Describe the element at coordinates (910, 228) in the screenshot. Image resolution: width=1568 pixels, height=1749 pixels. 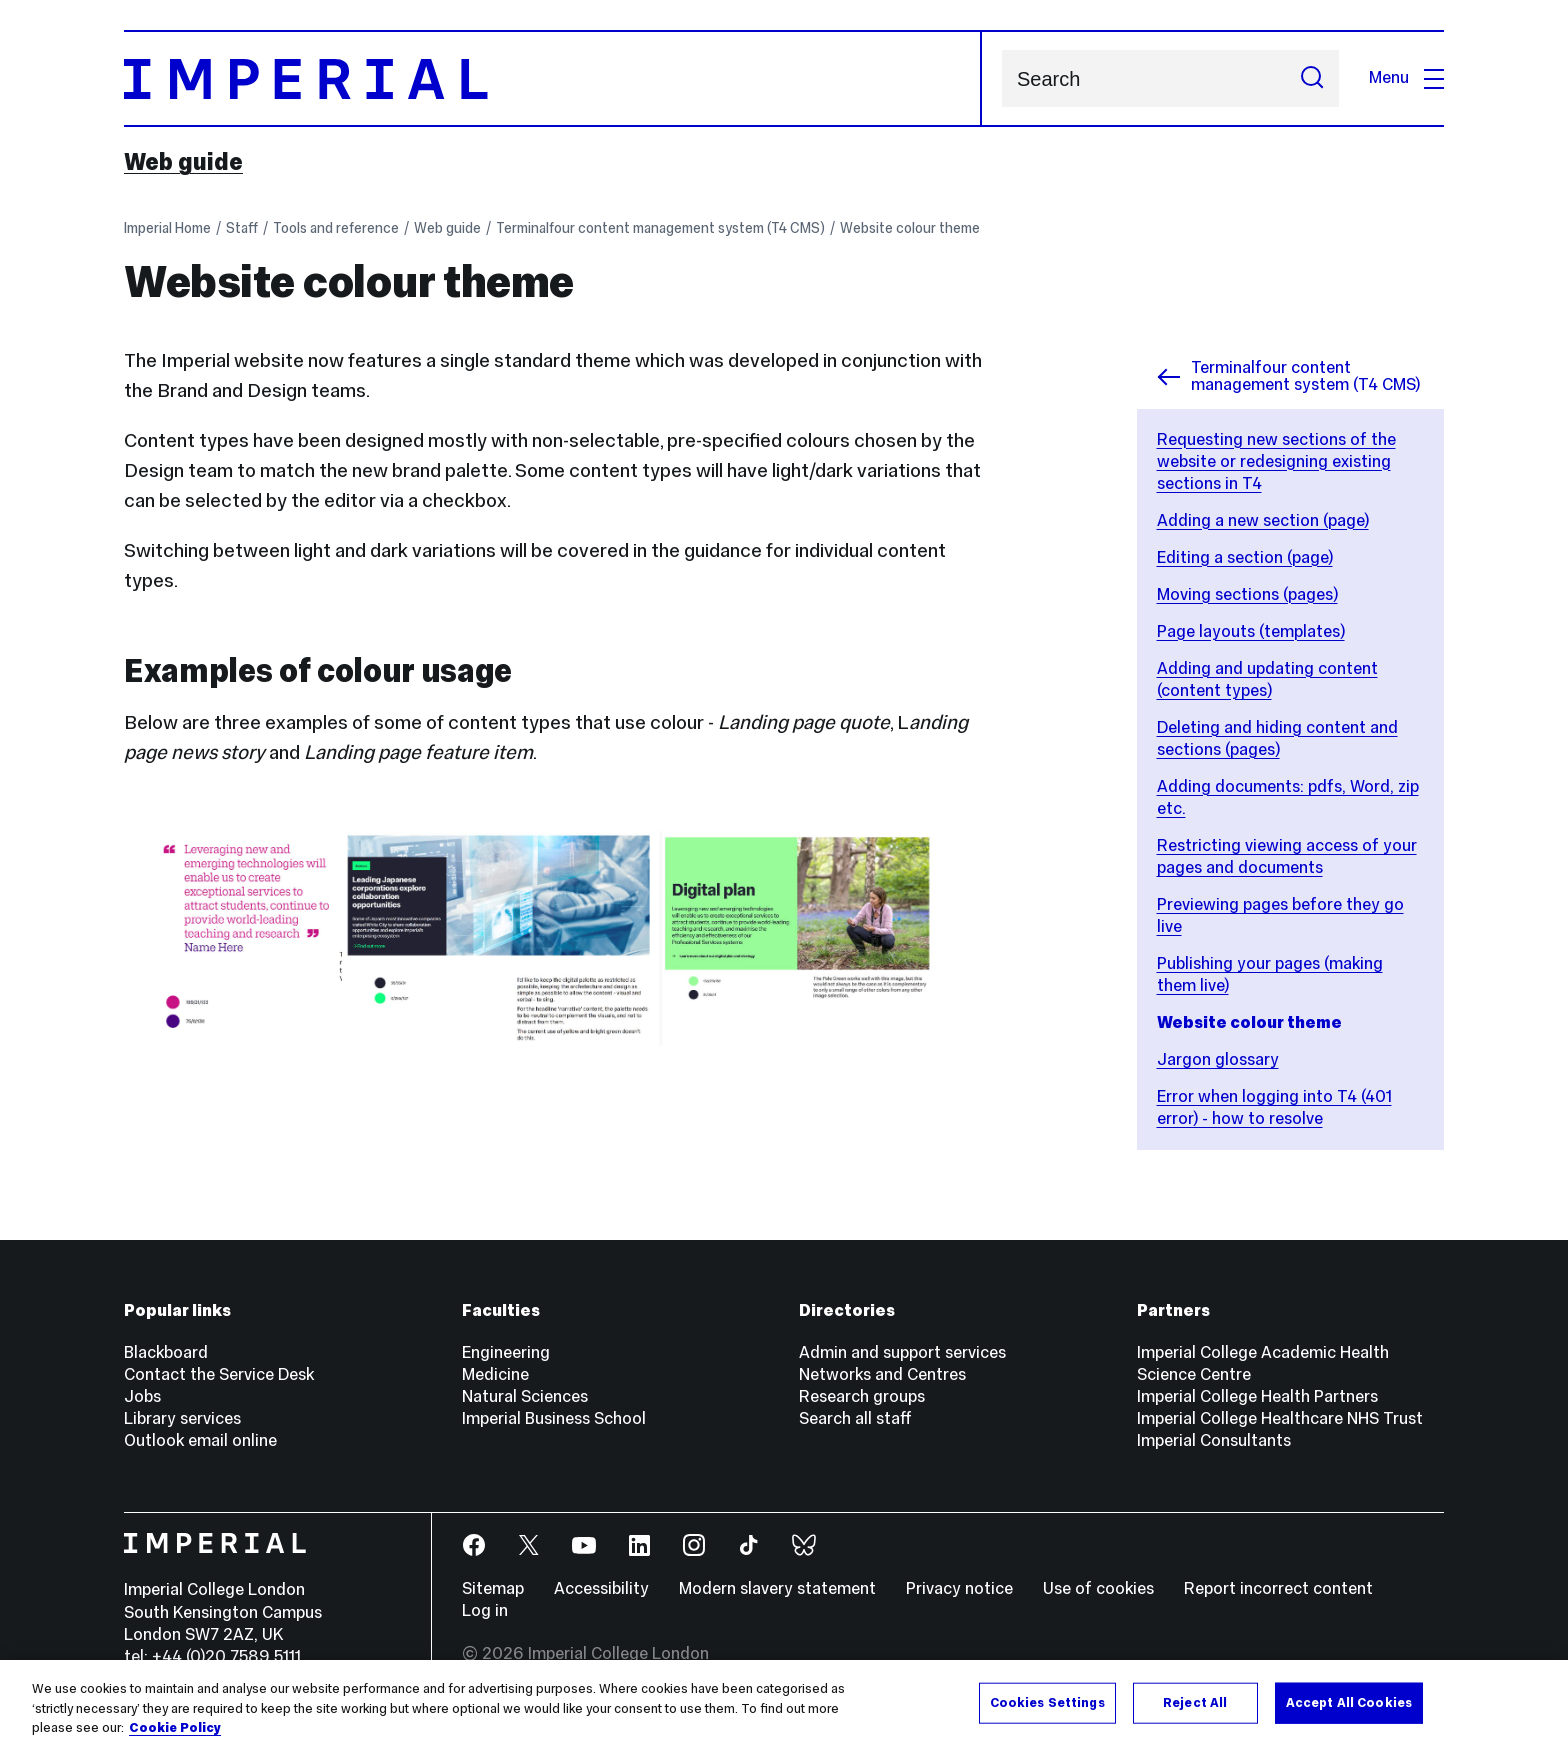
I see `Website colour theme` at that location.